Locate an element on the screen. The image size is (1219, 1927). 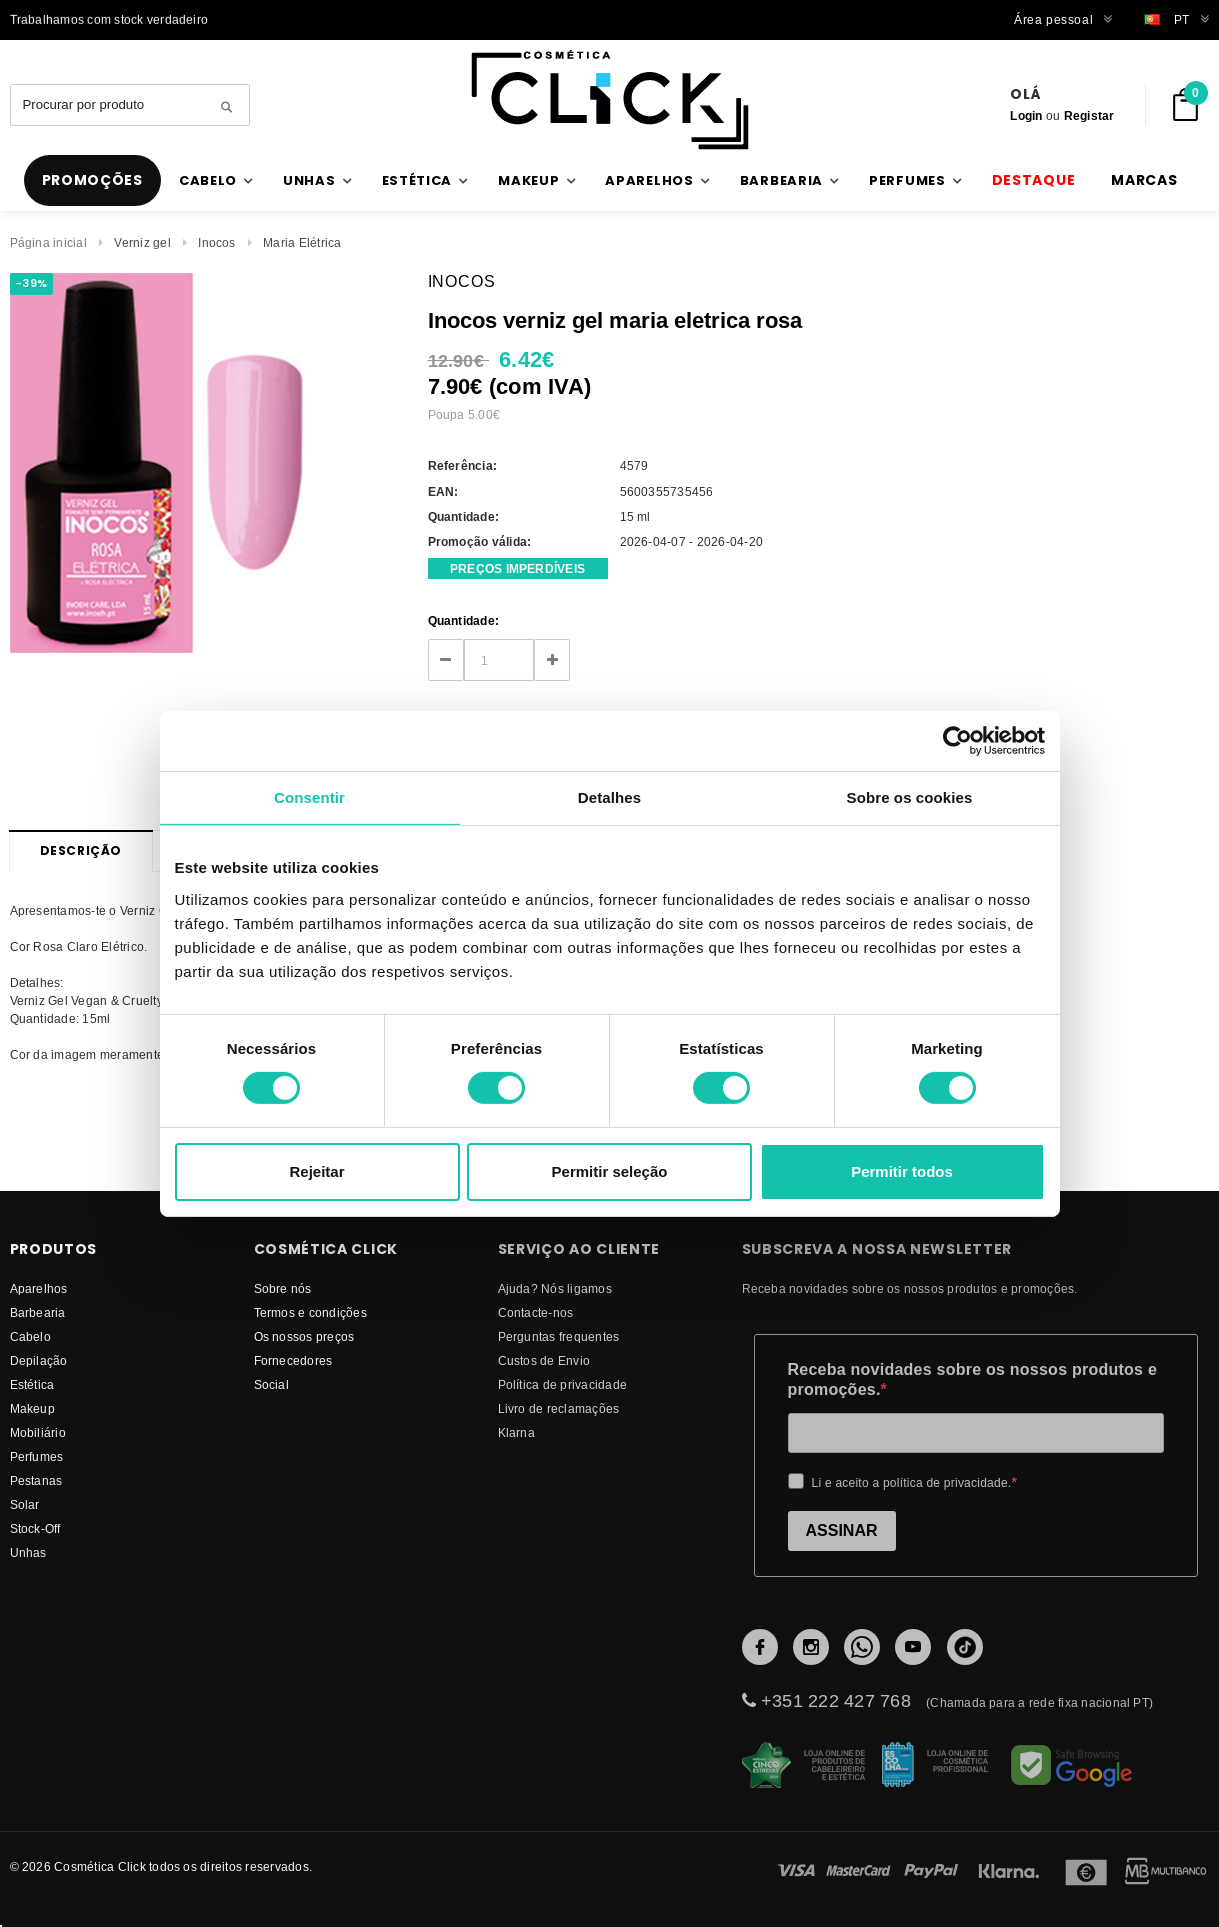
Quantidade: is located at coordinates (464, 620).